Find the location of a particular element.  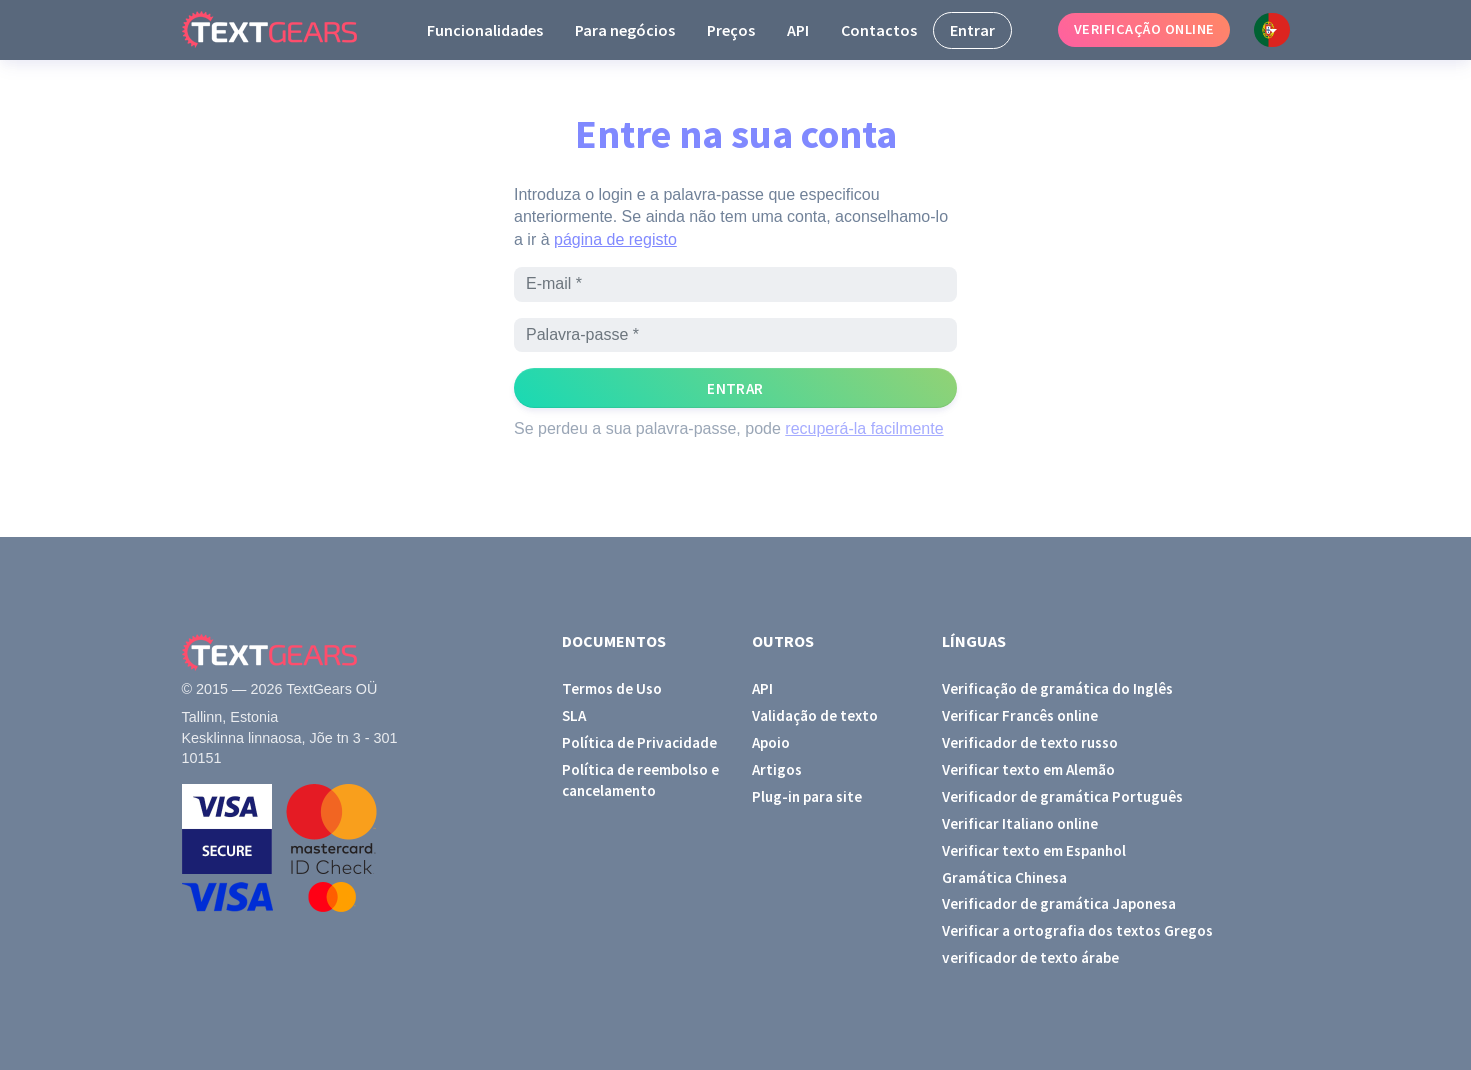

Apoio is located at coordinates (771, 742).